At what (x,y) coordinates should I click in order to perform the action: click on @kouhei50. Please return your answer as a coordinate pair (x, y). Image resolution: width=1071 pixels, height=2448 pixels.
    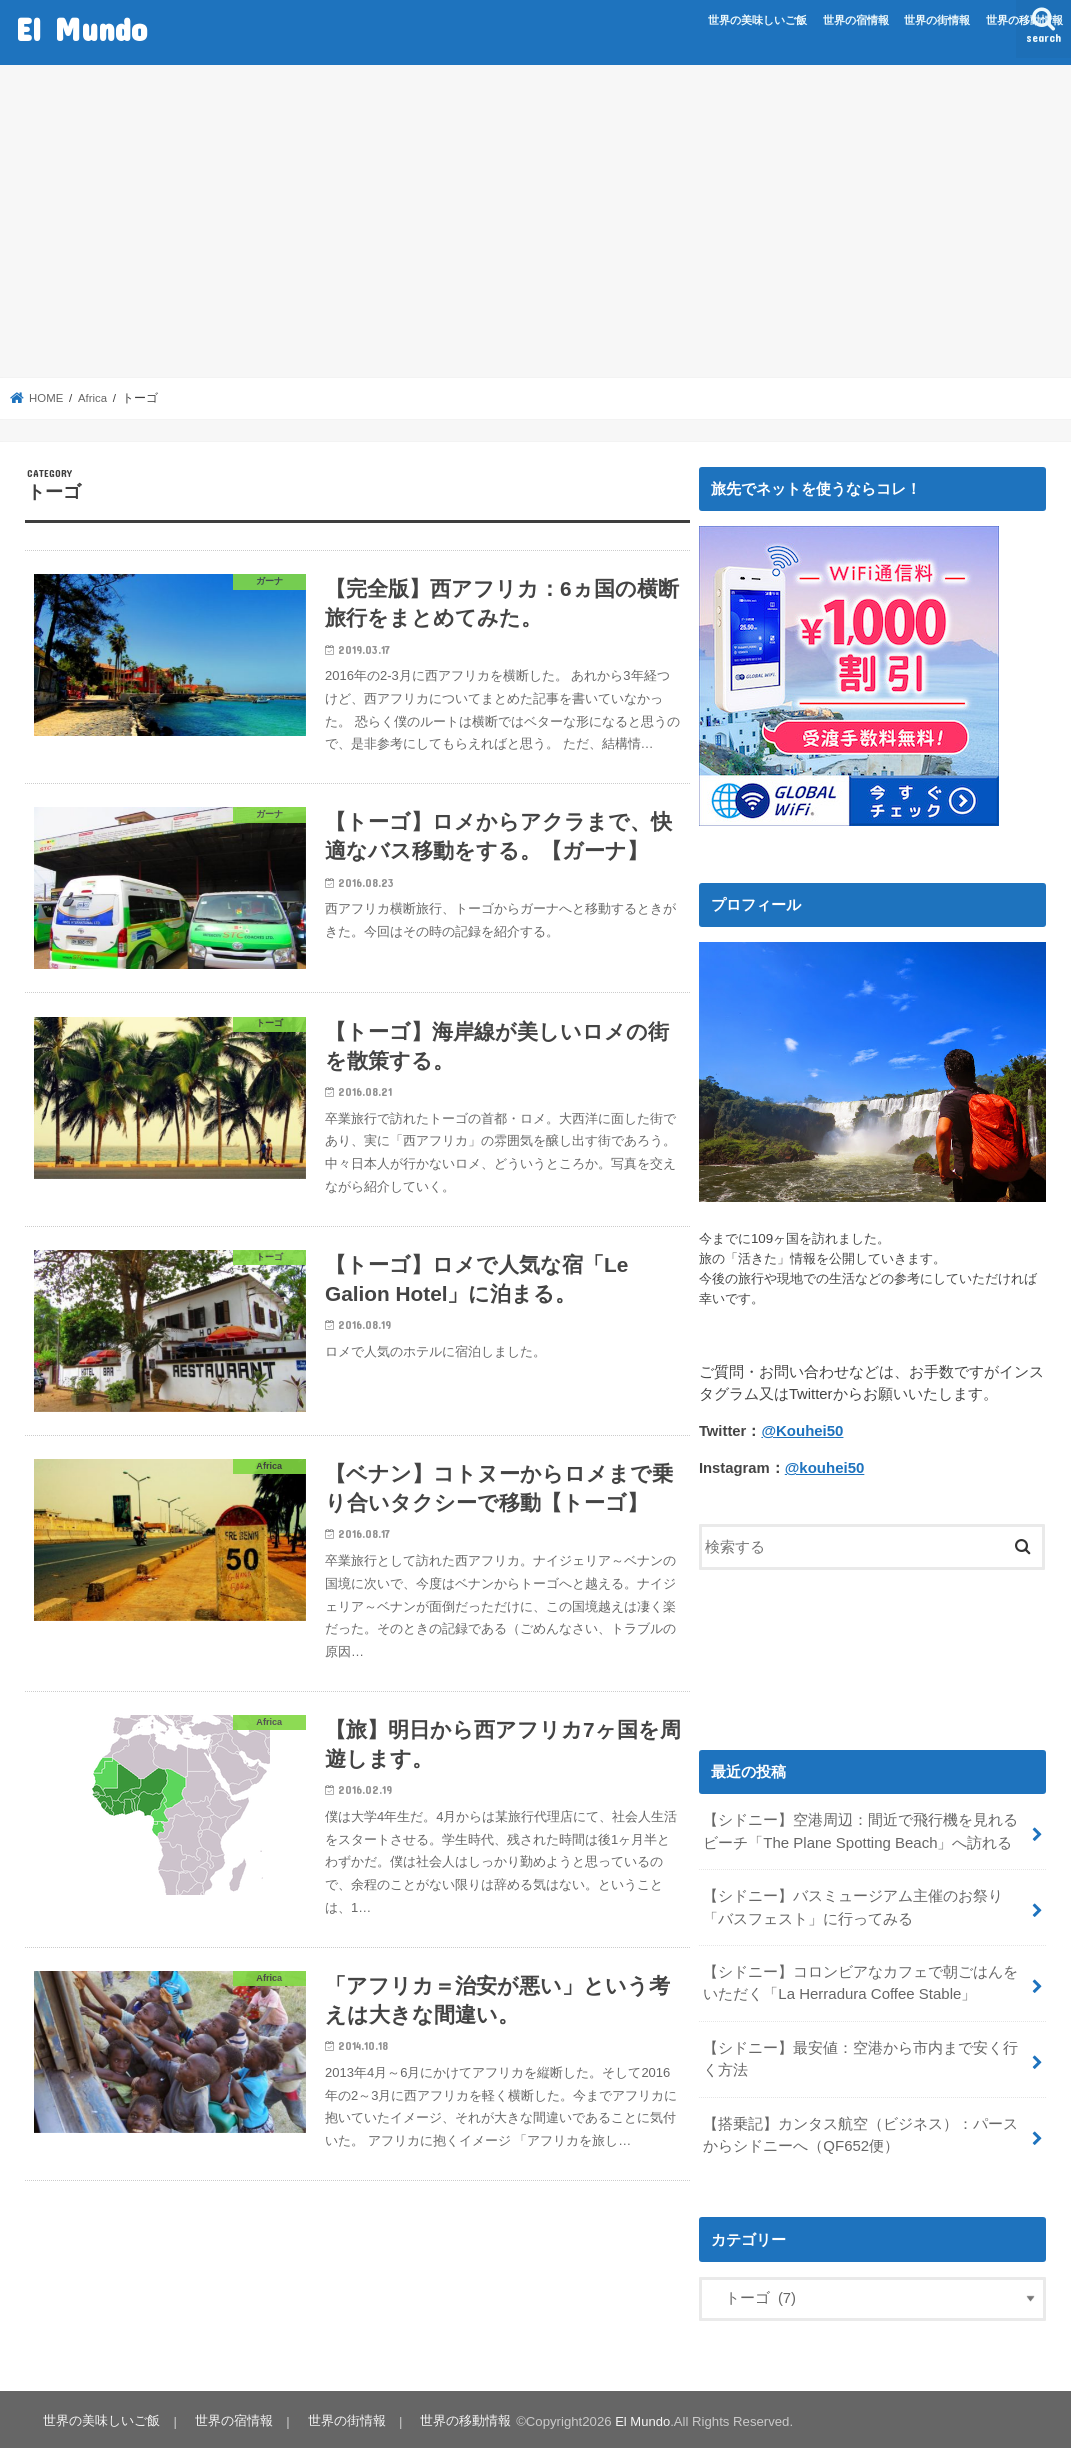
    Looking at the image, I should click on (824, 1468).